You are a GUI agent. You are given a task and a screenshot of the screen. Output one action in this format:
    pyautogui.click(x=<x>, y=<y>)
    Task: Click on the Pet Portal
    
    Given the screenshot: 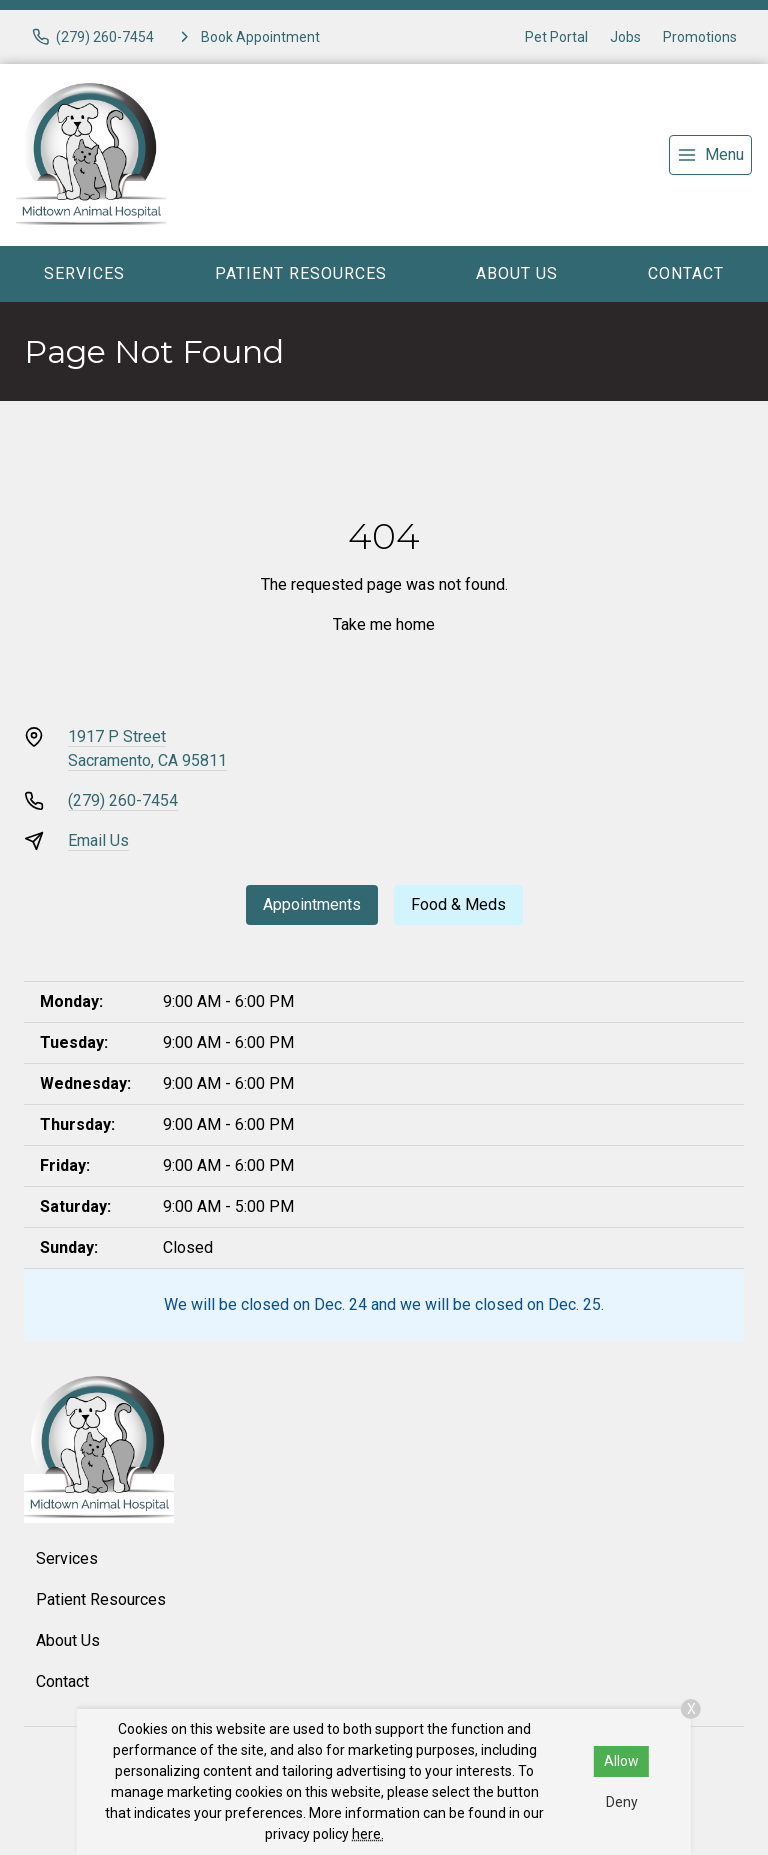 What is the action you would take?
    pyautogui.click(x=556, y=37)
    